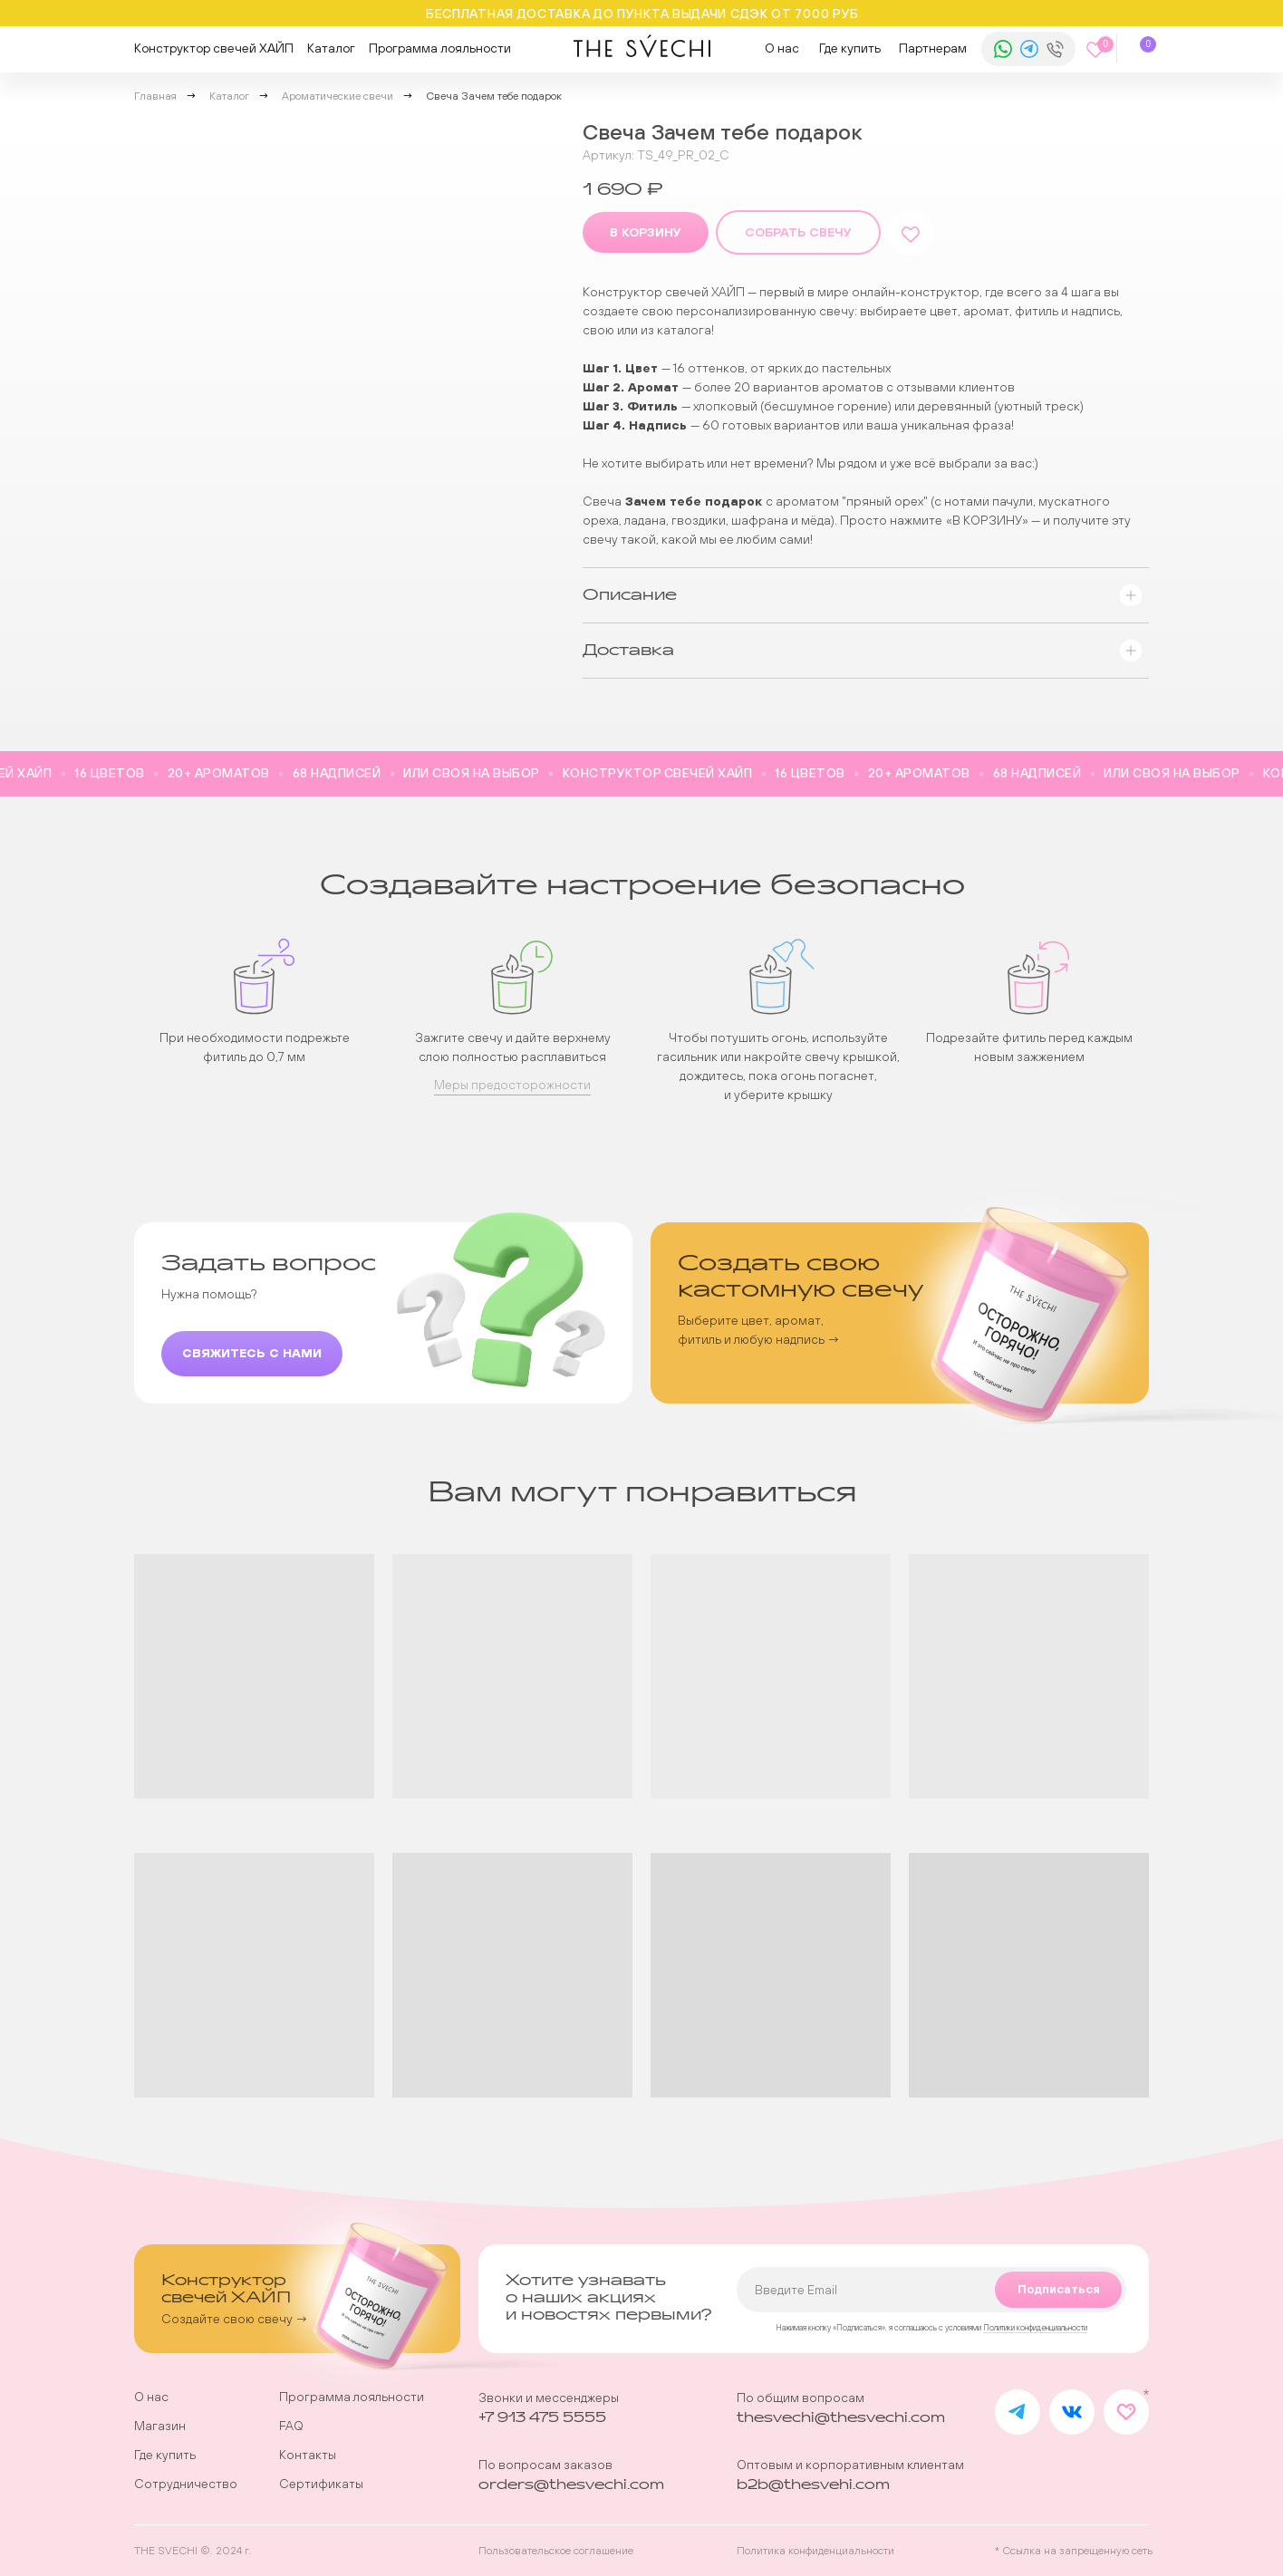  What do you see at coordinates (321, 2483) in the screenshot?
I see `Сертификаты [button]` at bounding box center [321, 2483].